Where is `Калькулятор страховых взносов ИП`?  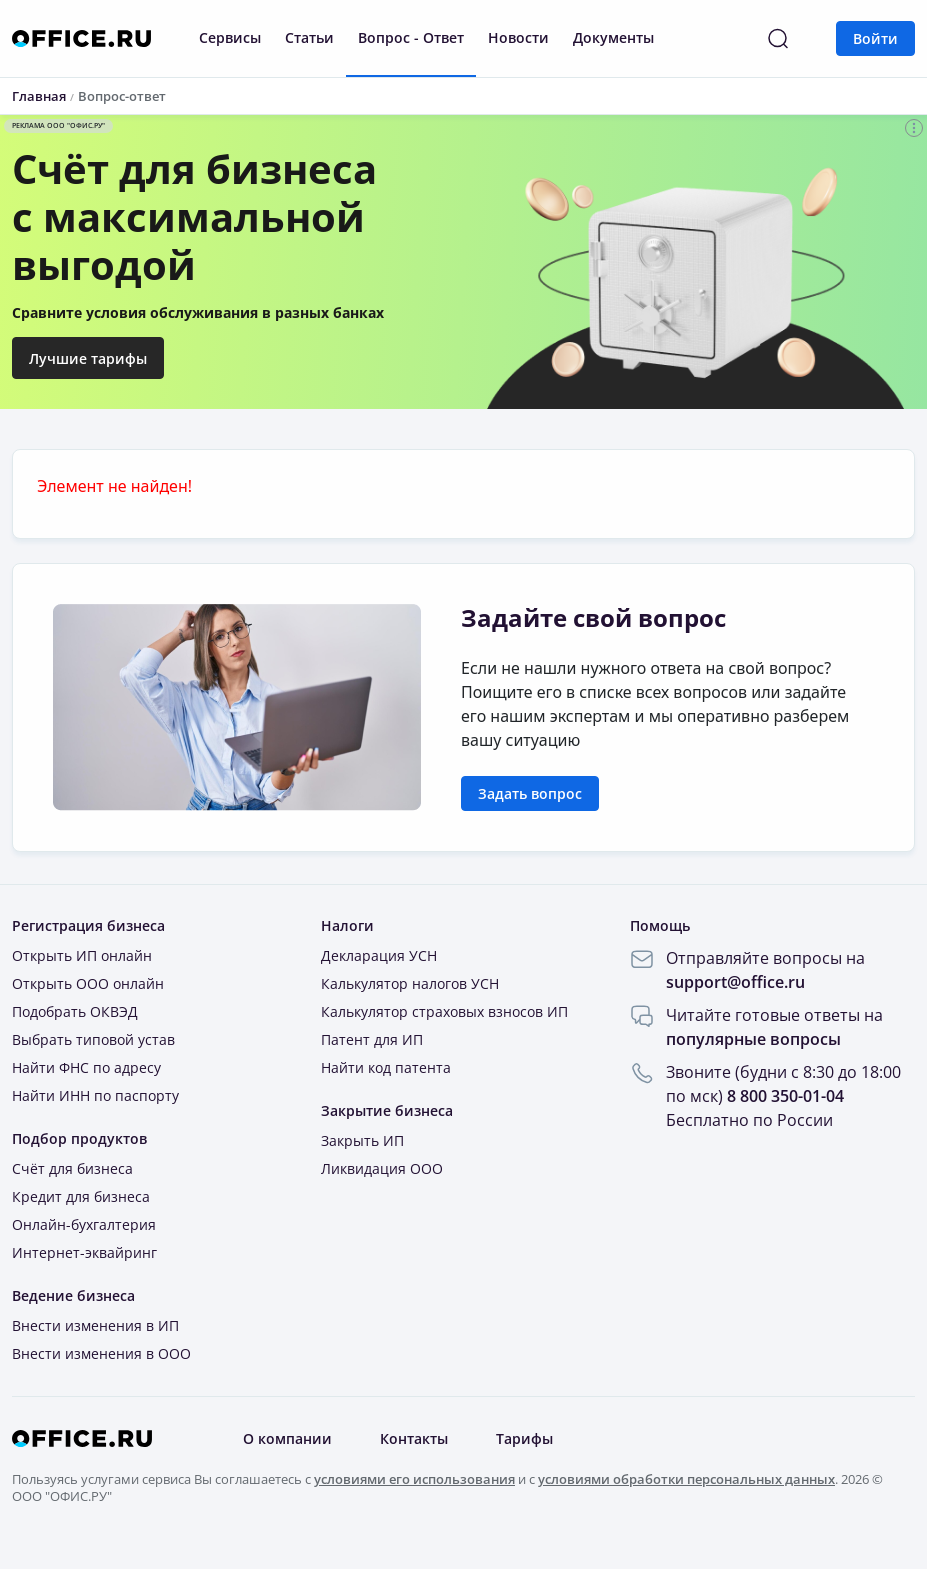 Калькулятор страховых взносов ИП is located at coordinates (444, 1011).